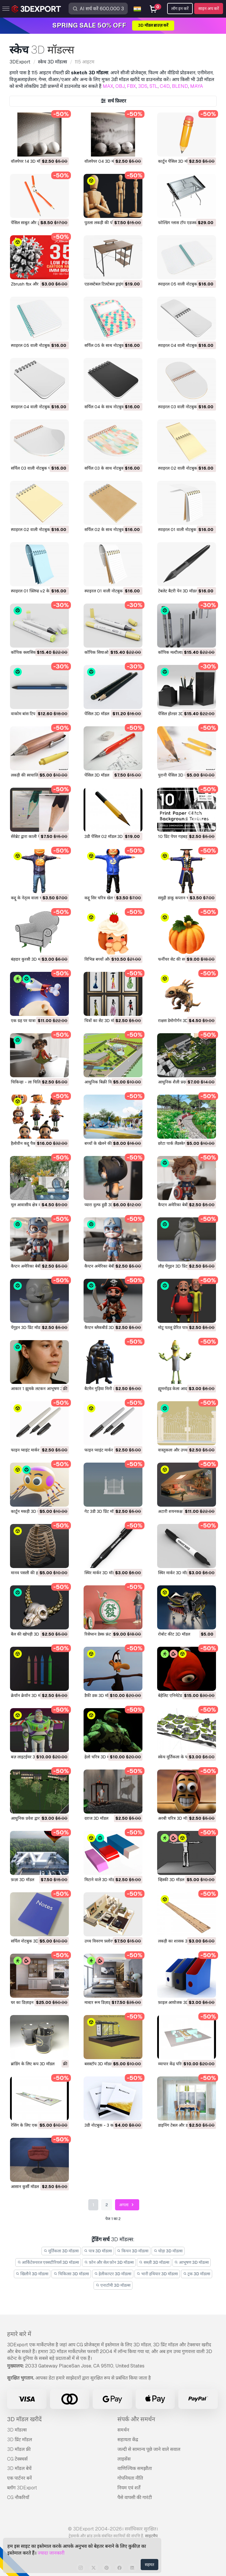  What do you see at coordinates (154, 2262) in the screenshot?
I see `सब्ज़ी 3D मॉडल्स` at bounding box center [154, 2262].